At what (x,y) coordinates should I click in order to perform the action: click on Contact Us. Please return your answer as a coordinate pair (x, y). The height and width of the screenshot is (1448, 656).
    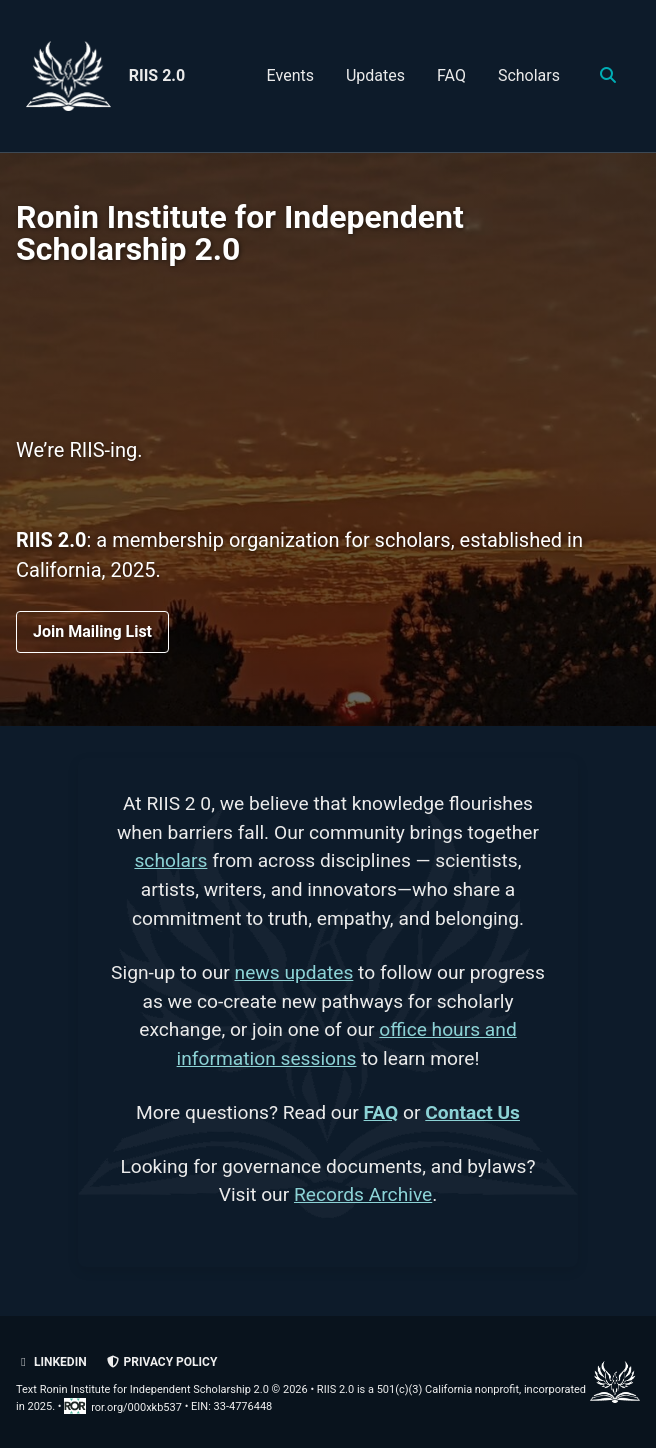
    Looking at the image, I should click on (472, 1112).